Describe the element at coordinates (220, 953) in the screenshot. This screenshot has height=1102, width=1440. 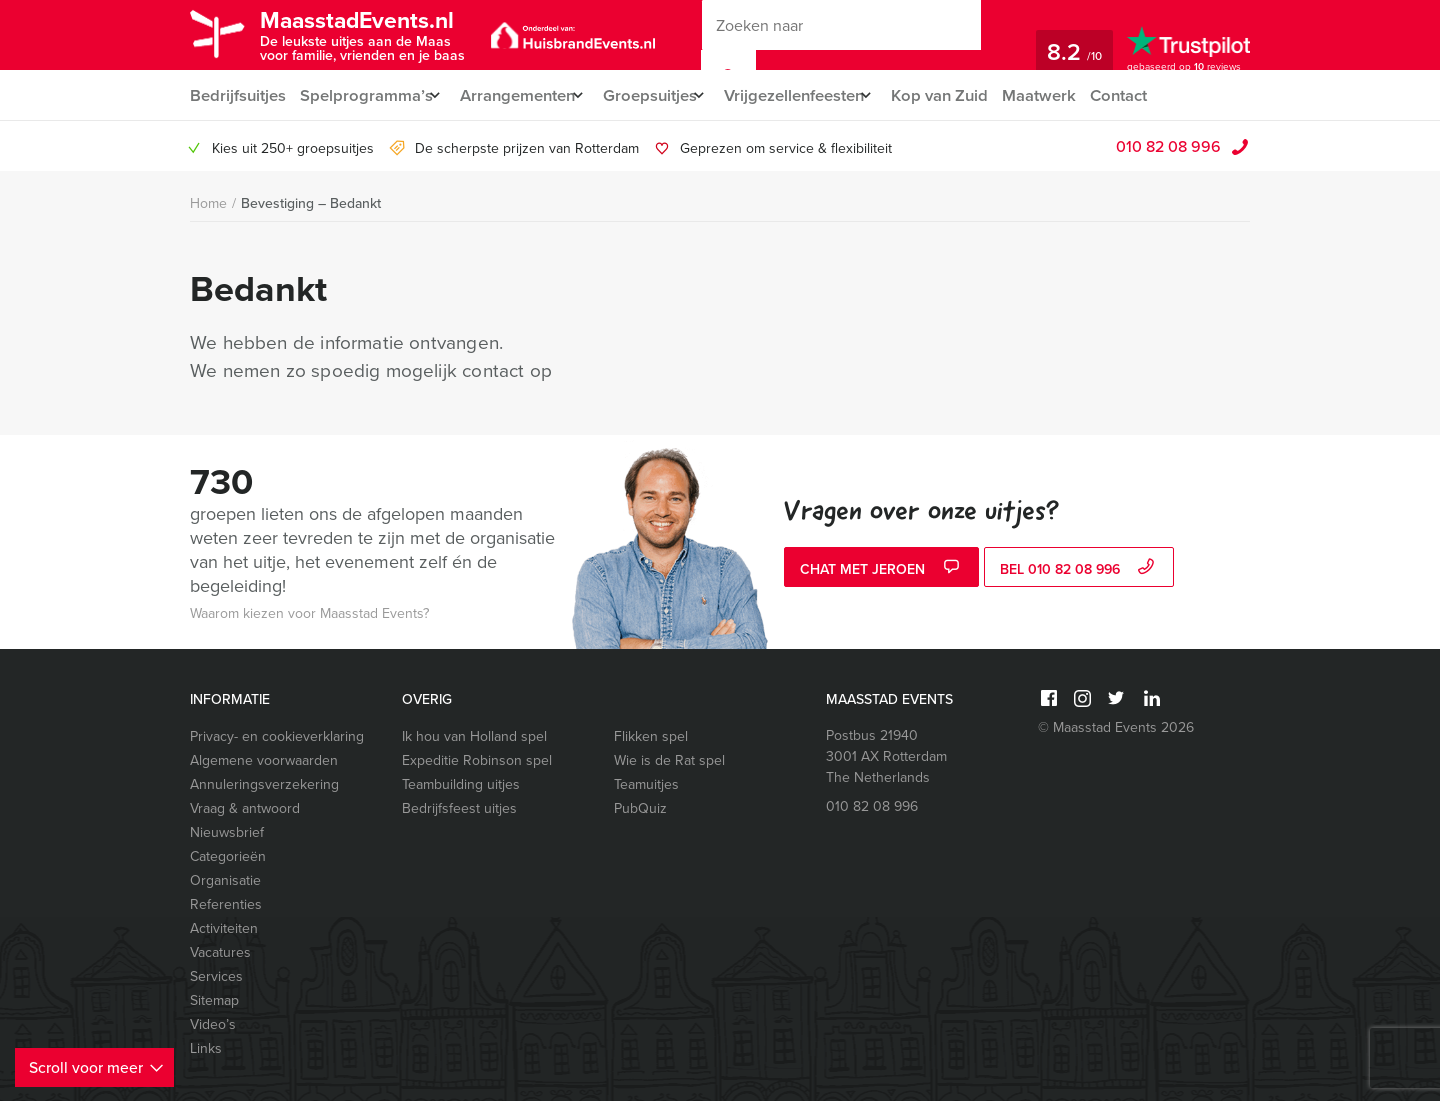
I see `Vacatures` at that location.